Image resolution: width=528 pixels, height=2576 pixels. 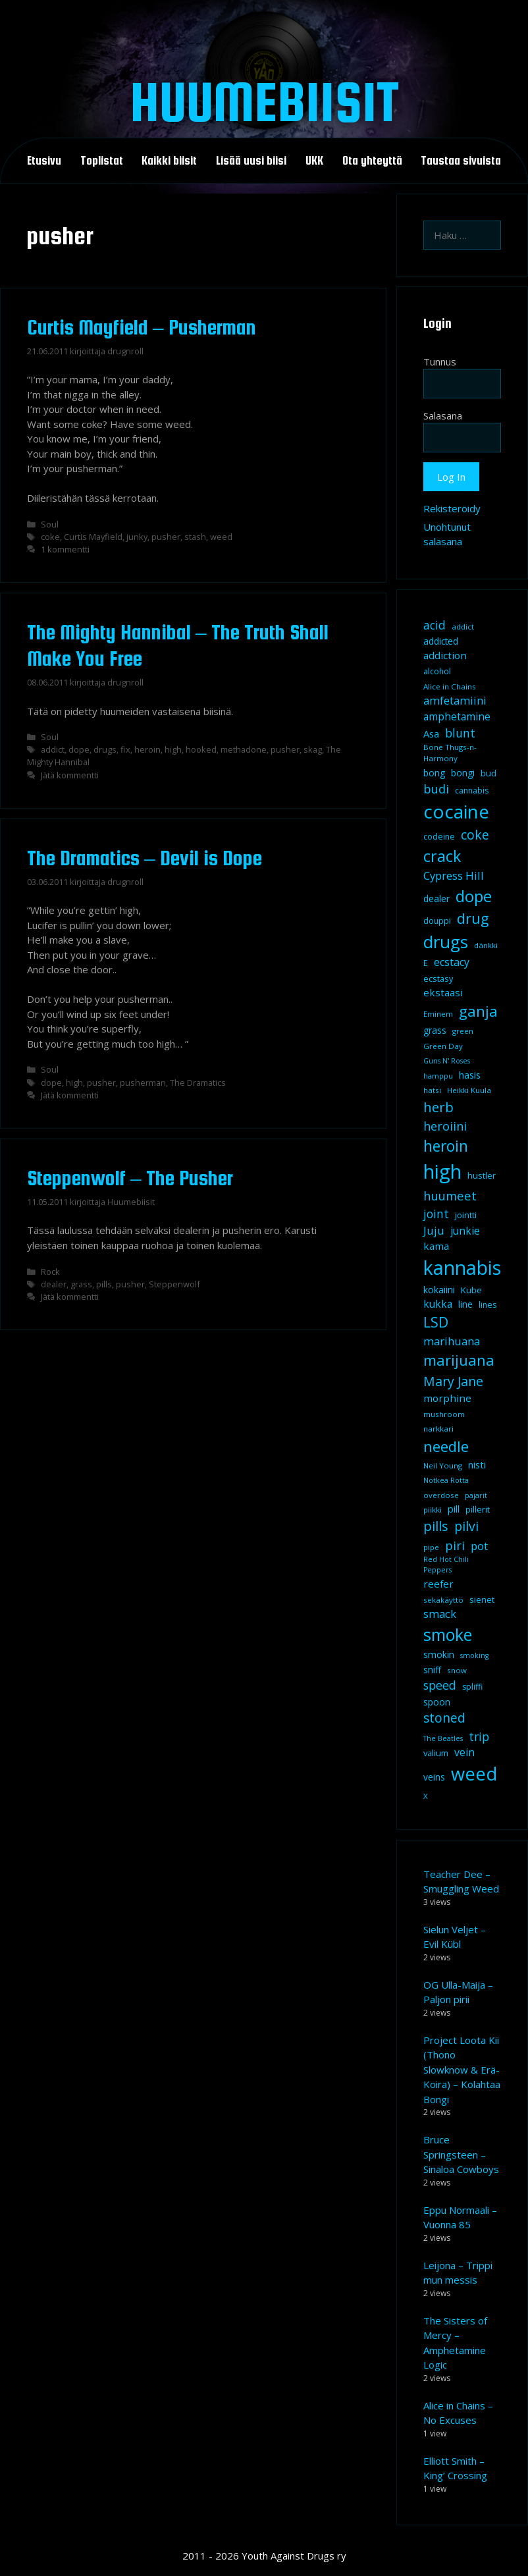 I want to click on Jätä kommentti, so click(x=70, y=775).